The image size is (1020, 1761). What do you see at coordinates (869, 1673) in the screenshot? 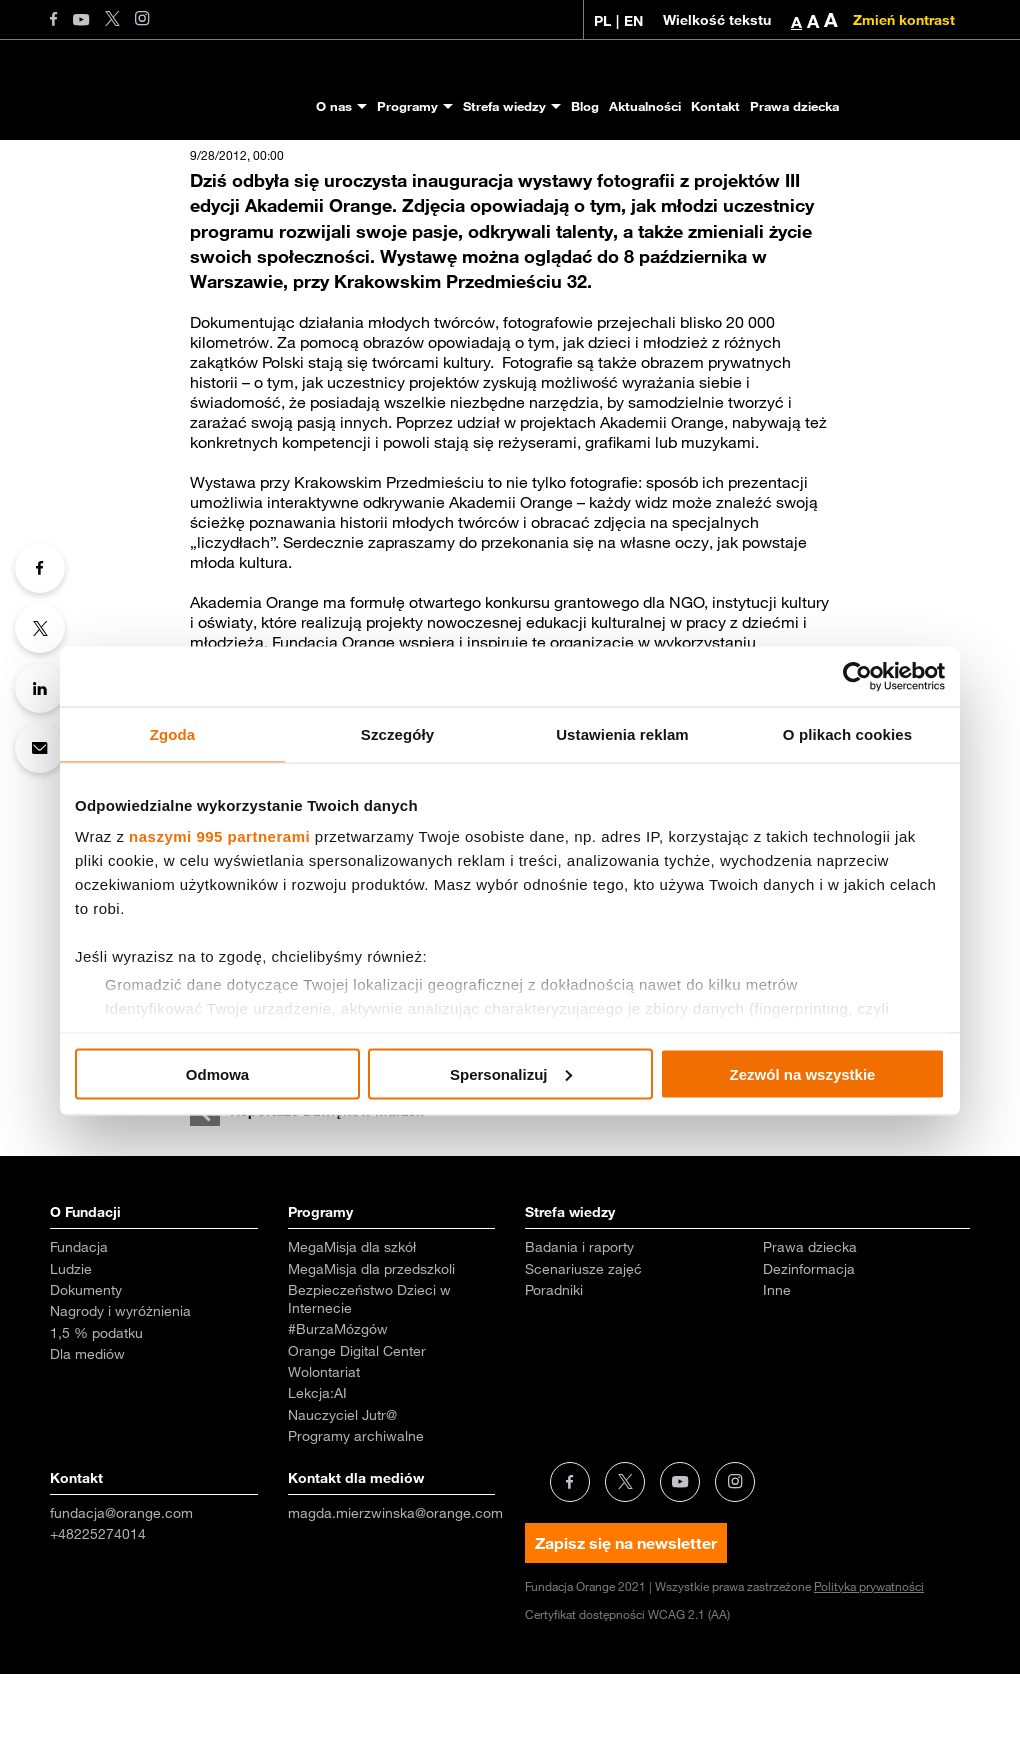
I see `Polityka prywatności` at bounding box center [869, 1673].